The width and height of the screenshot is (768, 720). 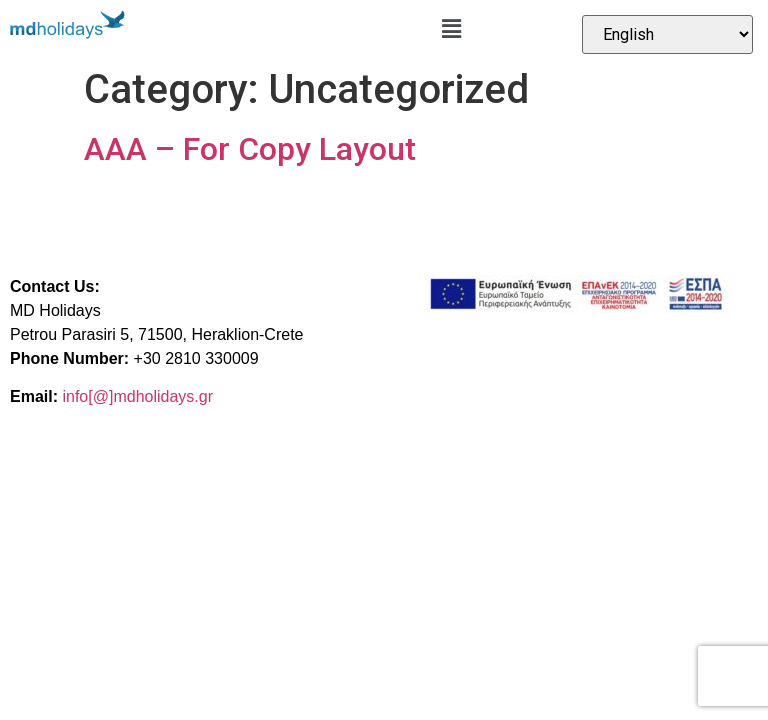 I want to click on [Select Language], so click(x=667, y=34).